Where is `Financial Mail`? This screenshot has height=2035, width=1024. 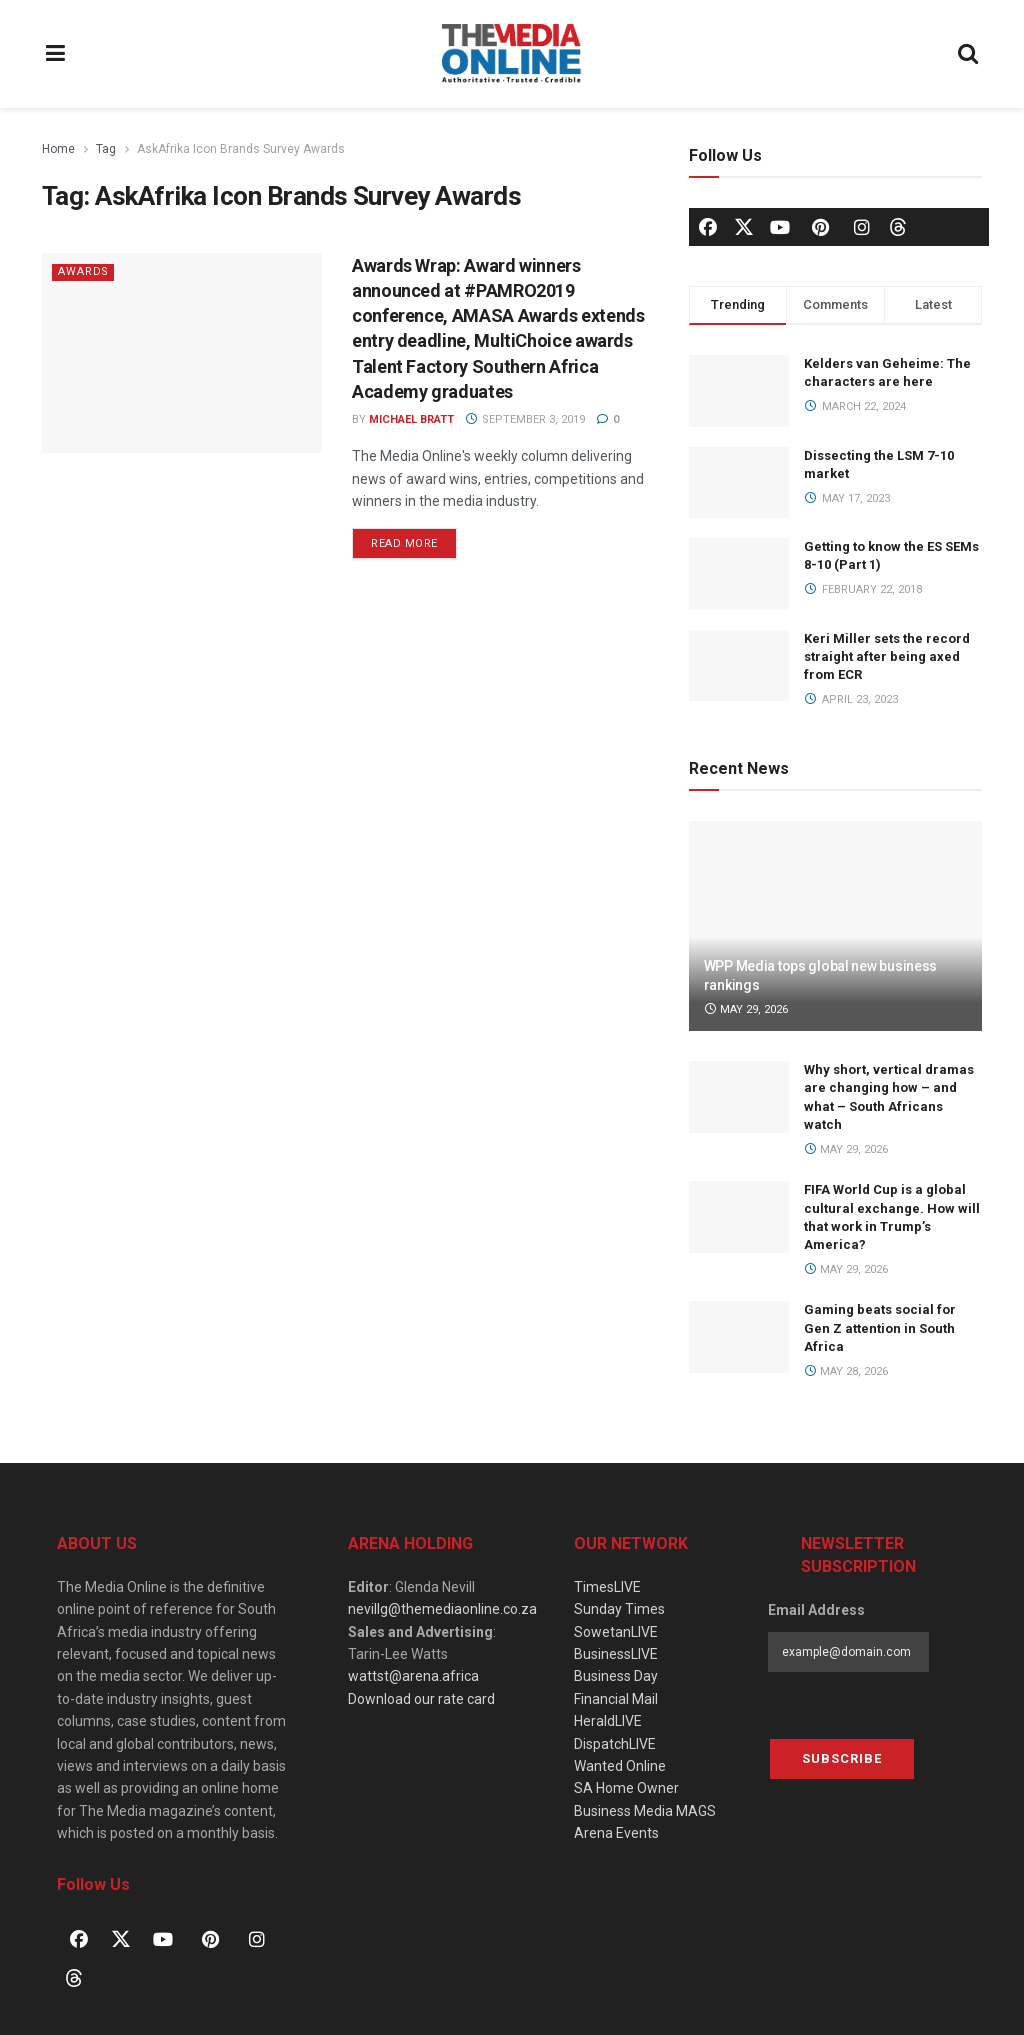 Financial Mail is located at coordinates (616, 1699).